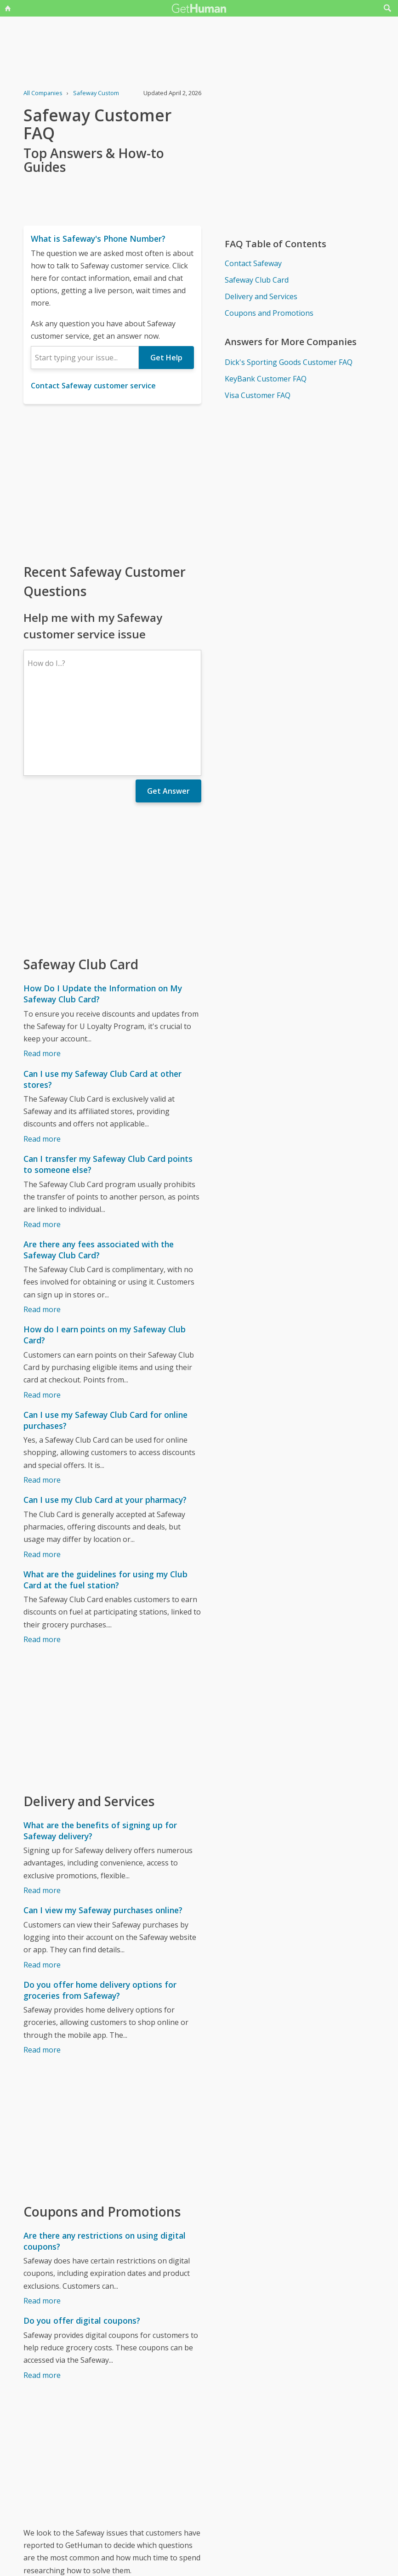 Image resolution: width=398 pixels, height=2576 pixels. Describe the element at coordinates (42, 1229) in the screenshot. I see `Read more [Are there any fees associated with the Safeway Club Card?]` at that location.